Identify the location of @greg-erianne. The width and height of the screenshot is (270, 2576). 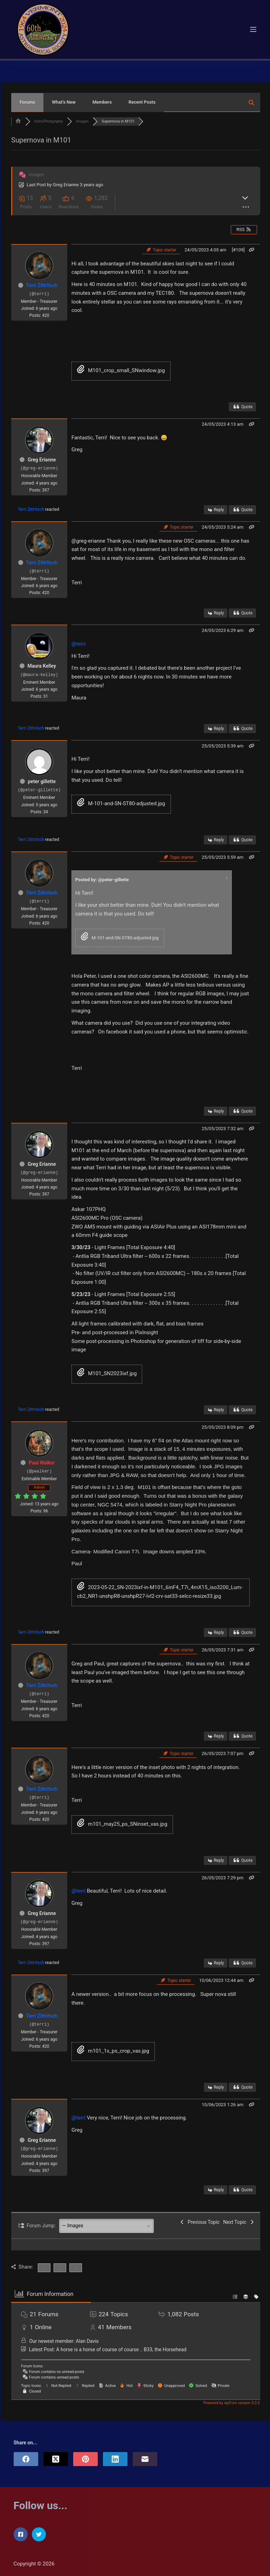
(88, 541).